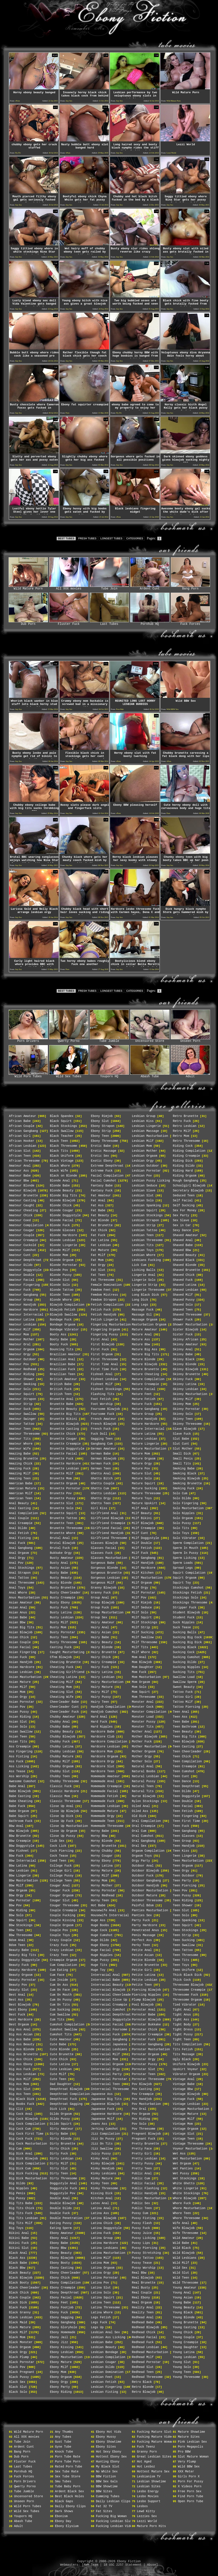  I want to click on Interracial Deepthroat, so click(111, 2014).